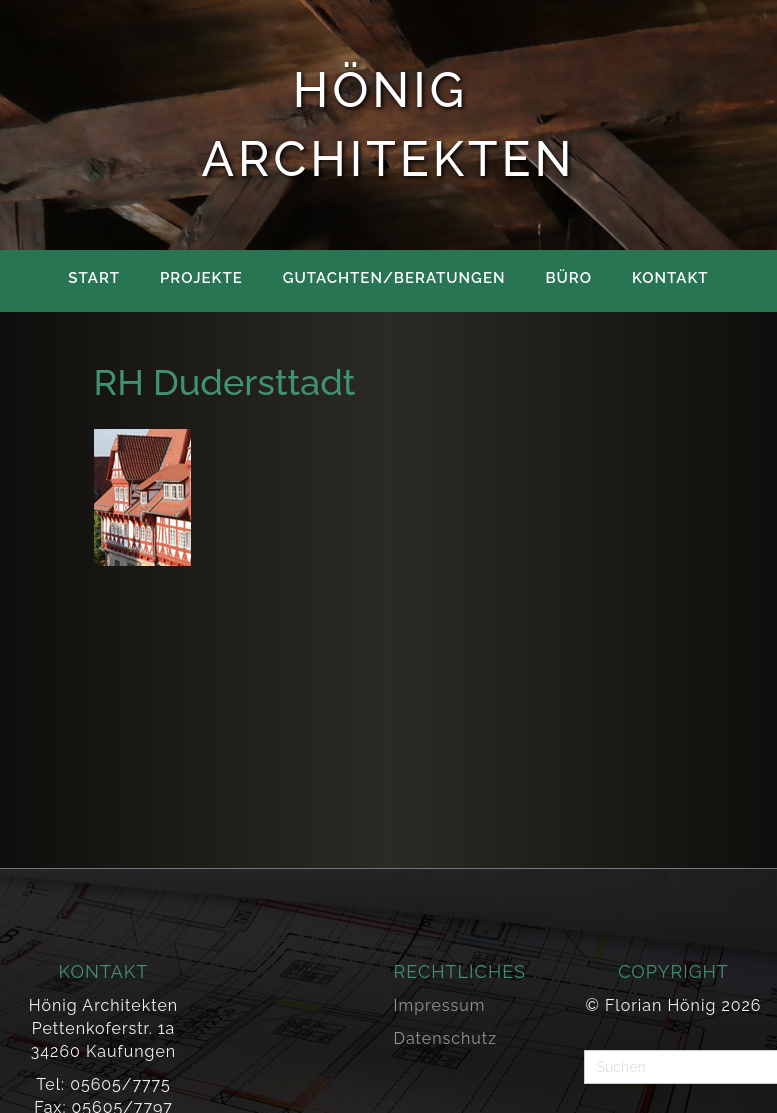 The width and height of the screenshot is (777, 1113). What do you see at coordinates (446, 1038) in the screenshot?
I see `Datenschutz` at bounding box center [446, 1038].